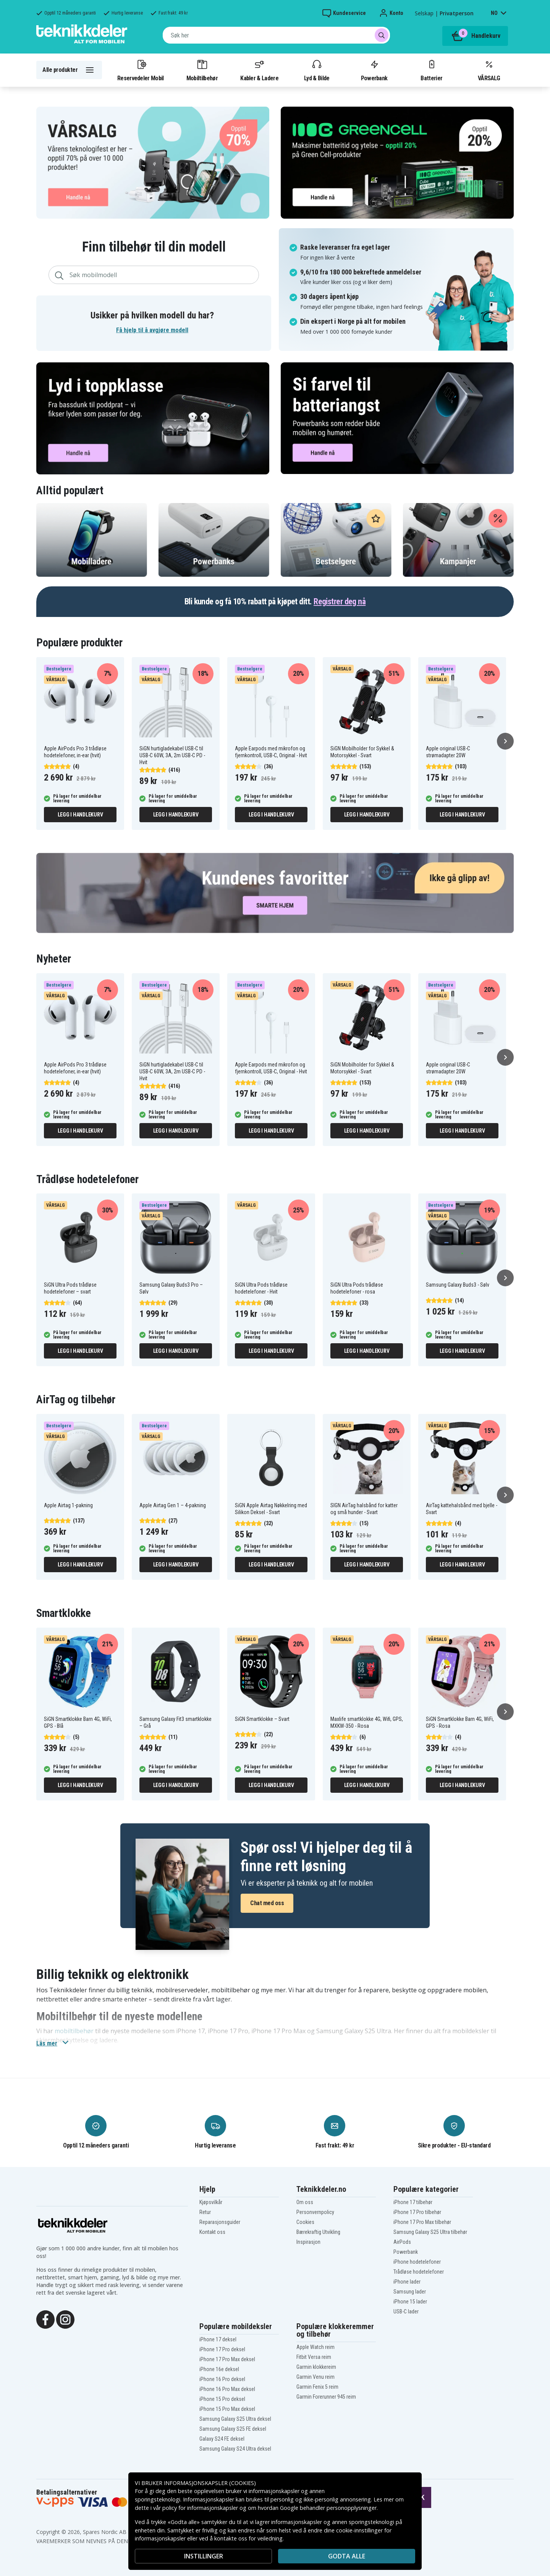 This screenshot has height=2576, width=550. What do you see at coordinates (417, 2262) in the screenshot?
I see `iPhone hodetelefoner` at bounding box center [417, 2262].